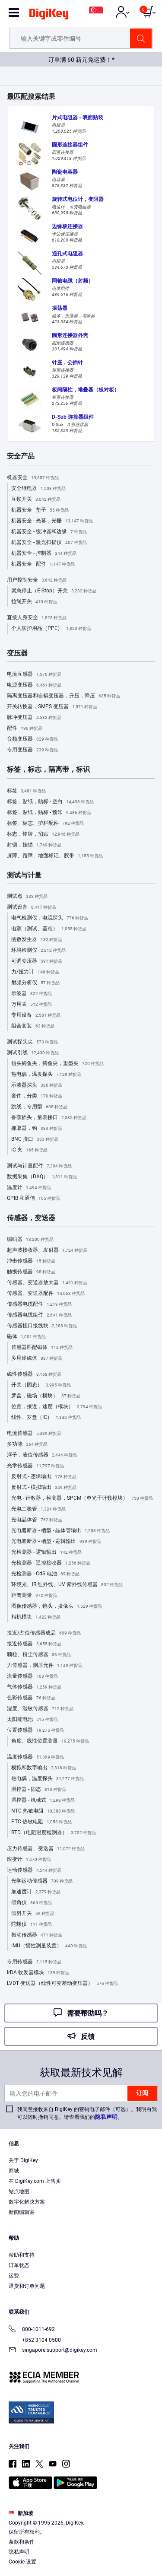 The height and width of the screenshot is (2576, 162). Describe the element at coordinates (45, 1396) in the screenshot. I see `罗盘，磁场（模块）` at that location.